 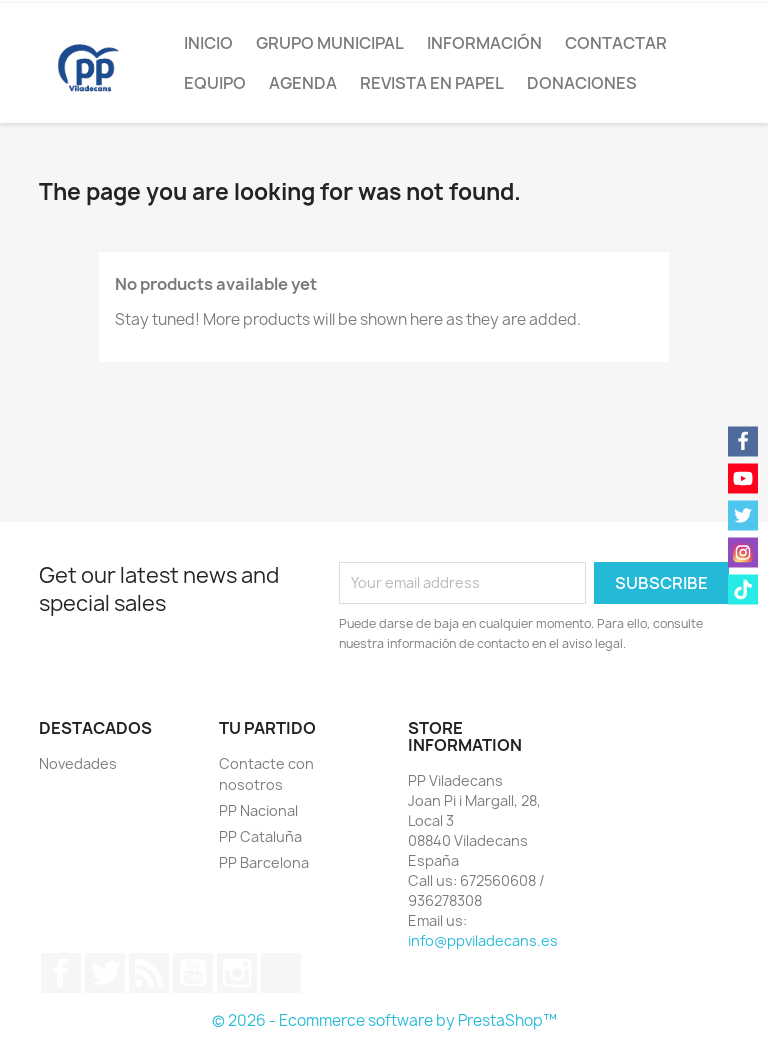 What do you see at coordinates (61, 973) in the screenshot?
I see `Facebook` at bounding box center [61, 973].